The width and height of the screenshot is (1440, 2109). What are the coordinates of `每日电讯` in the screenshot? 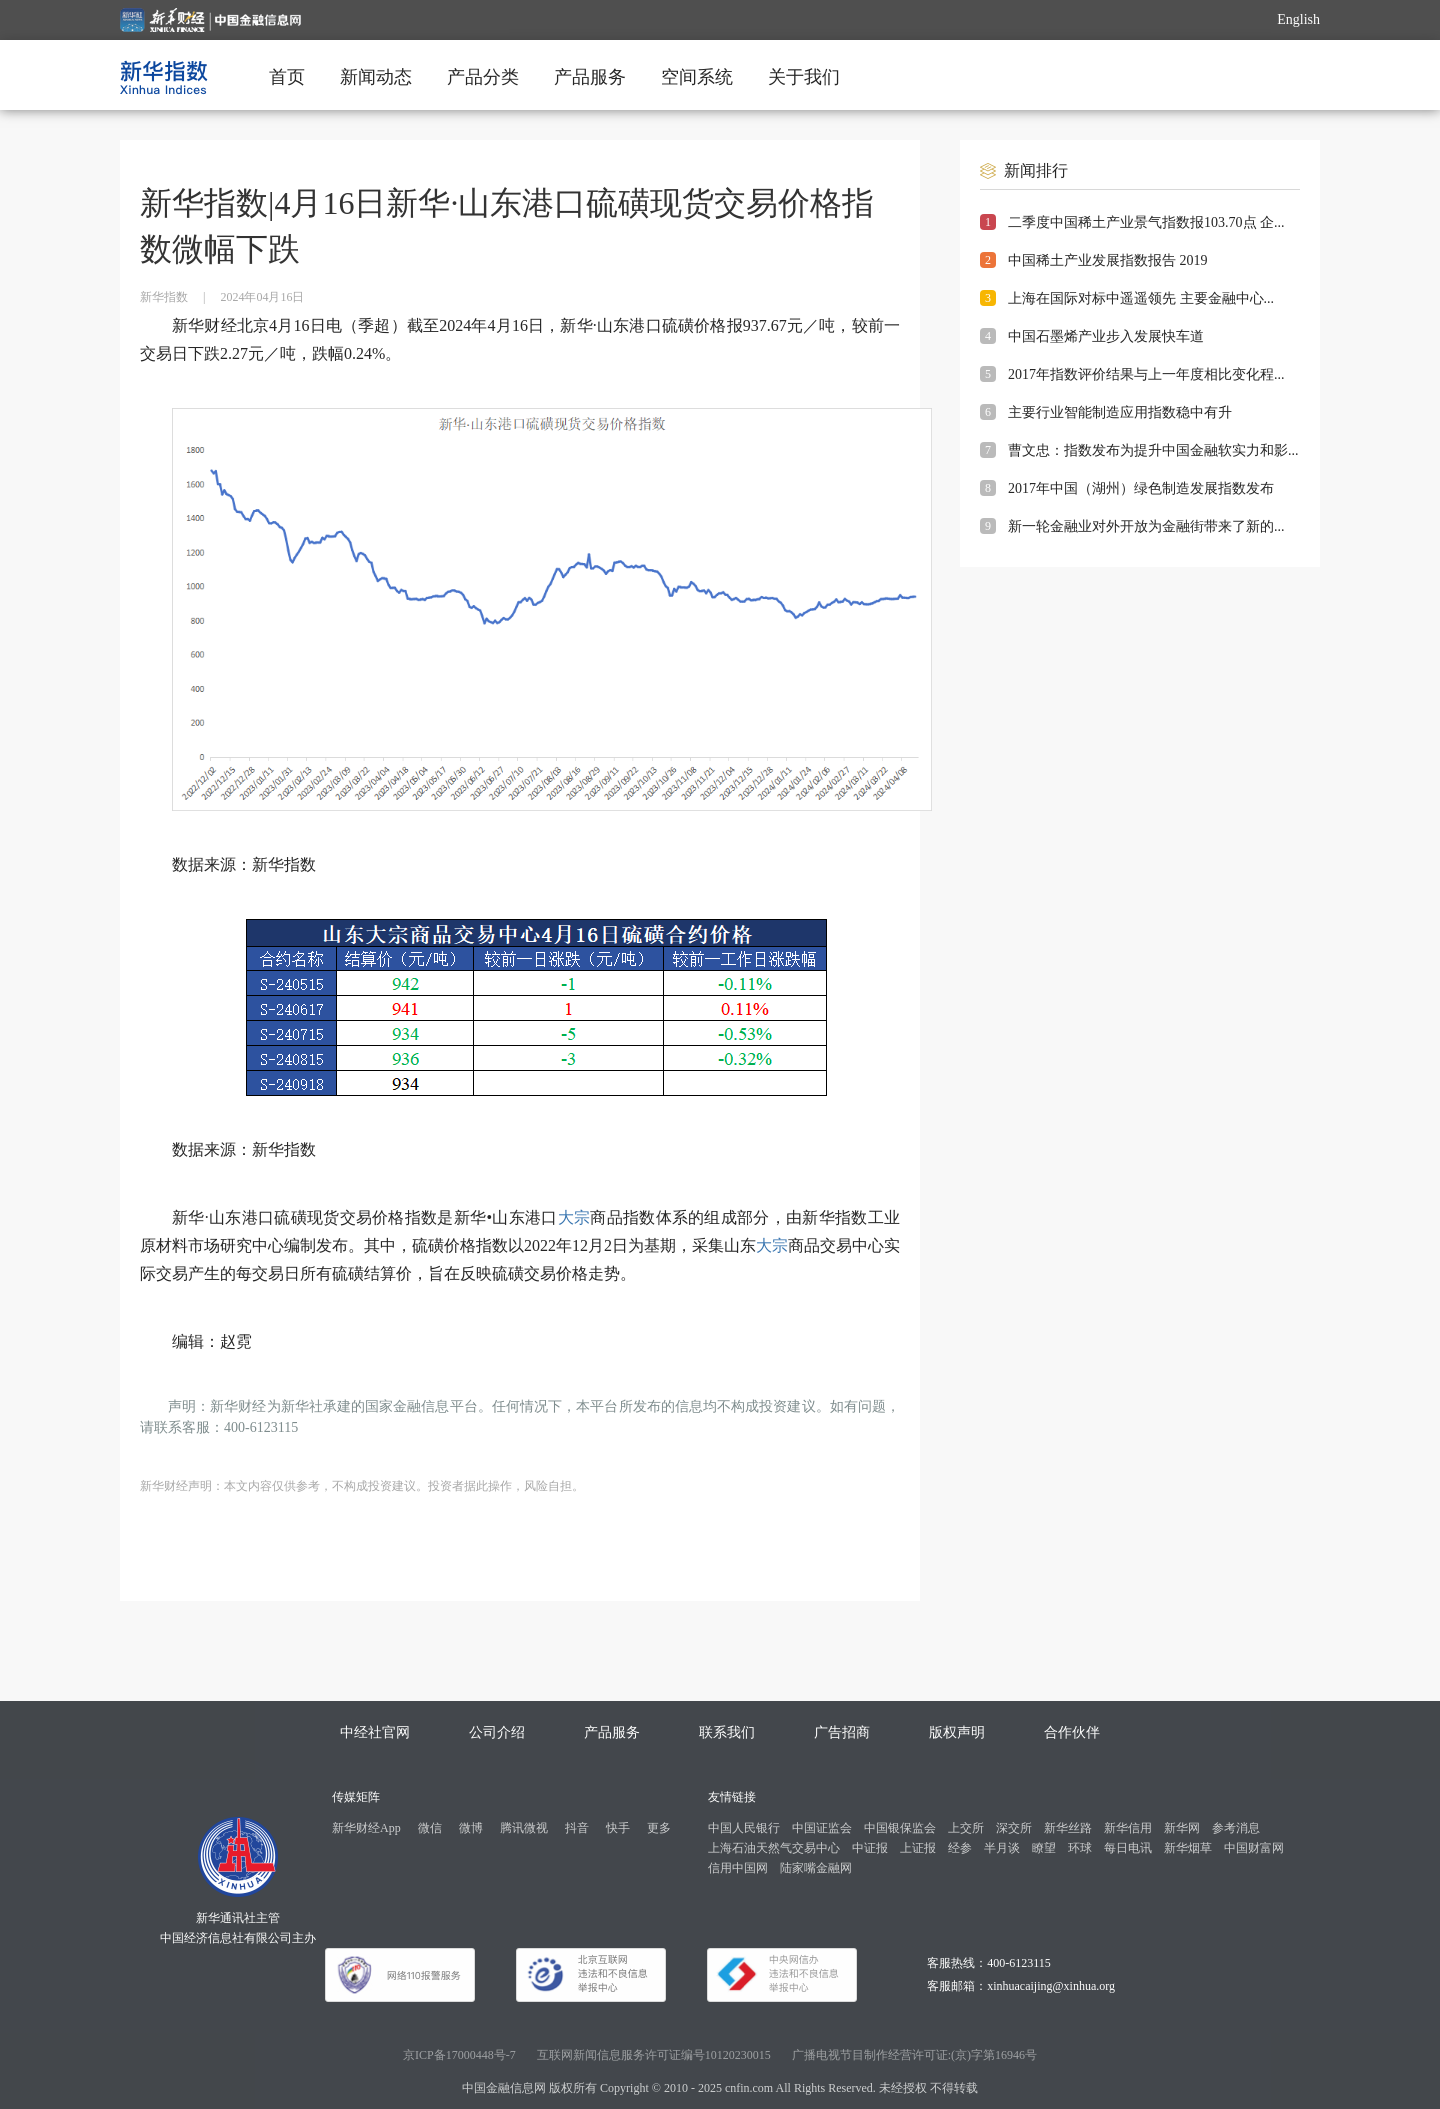 It's located at (1128, 1848).